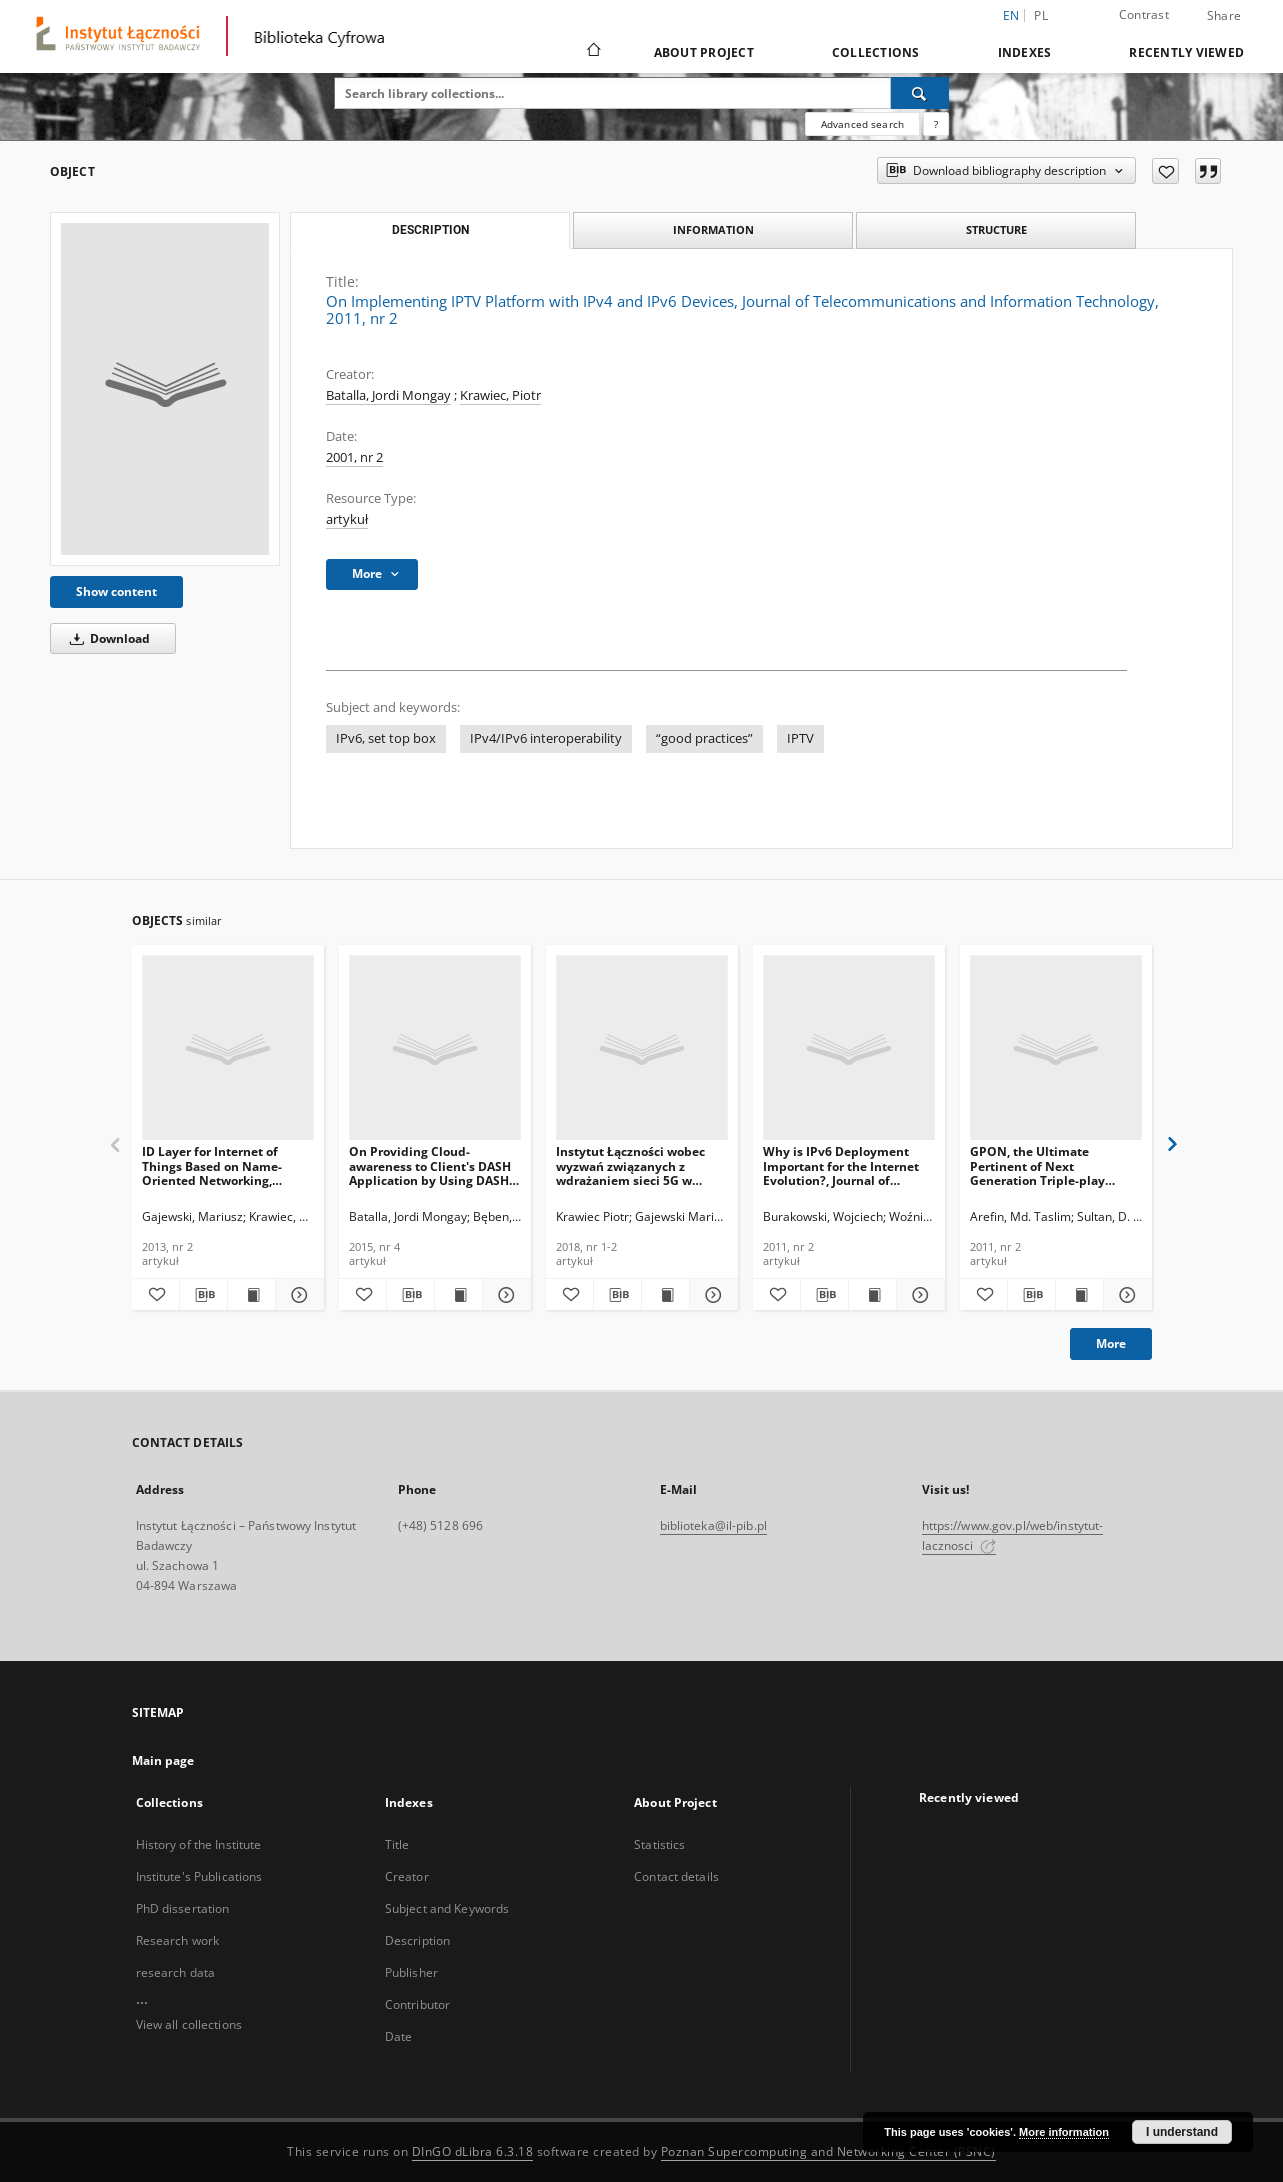 The image size is (1283, 2182). Describe the element at coordinates (996, 229) in the screenshot. I see `Structure [tab]` at that location.